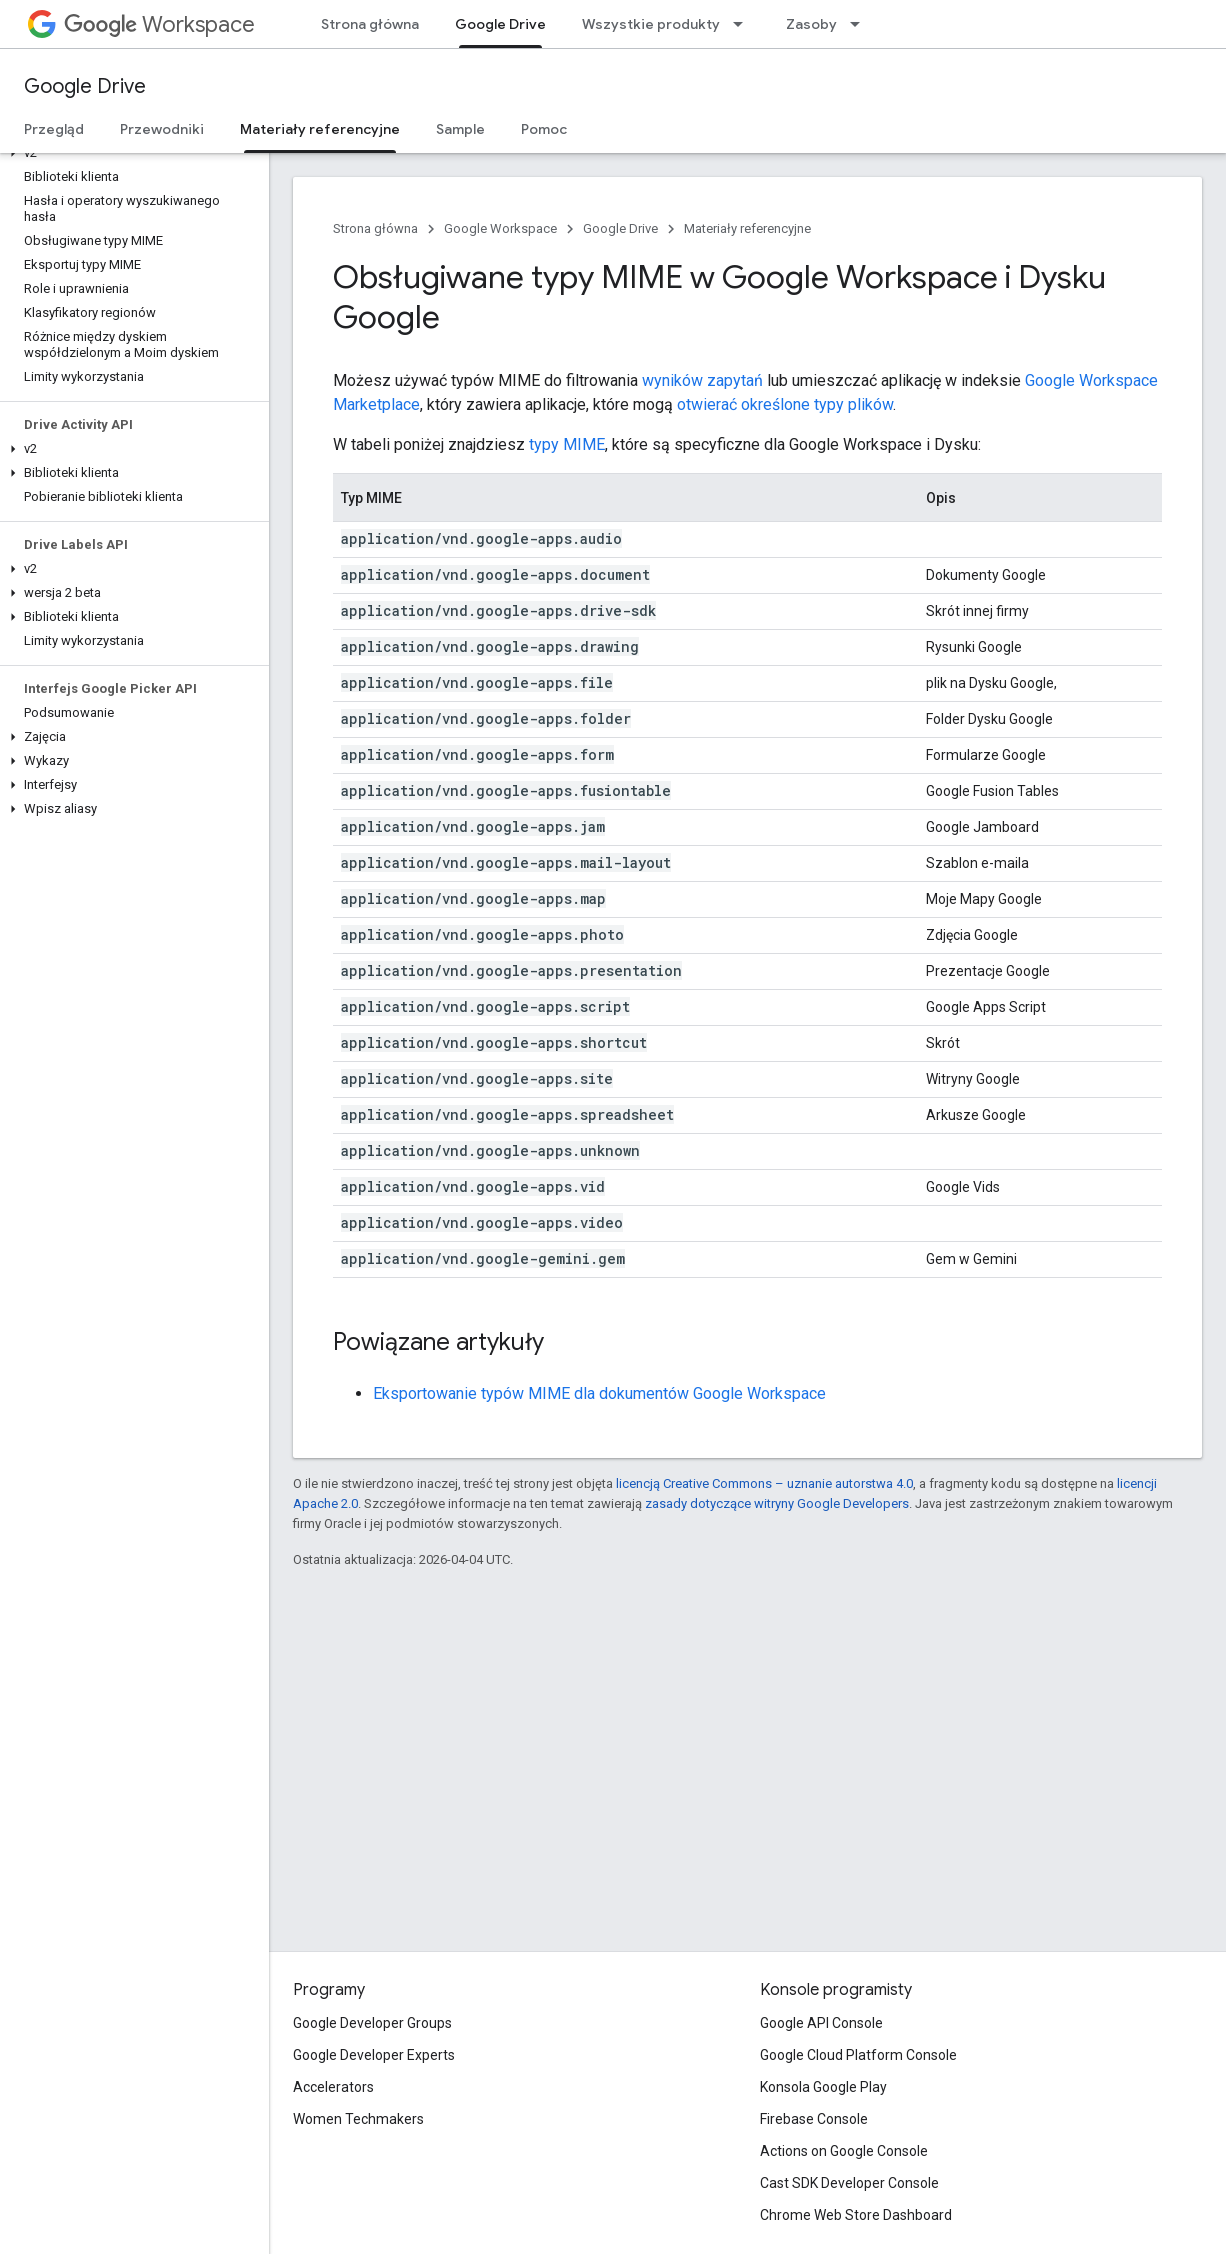  What do you see at coordinates (130, 153) in the screenshot?
I see `[button]` at bounding box center [130, 153].